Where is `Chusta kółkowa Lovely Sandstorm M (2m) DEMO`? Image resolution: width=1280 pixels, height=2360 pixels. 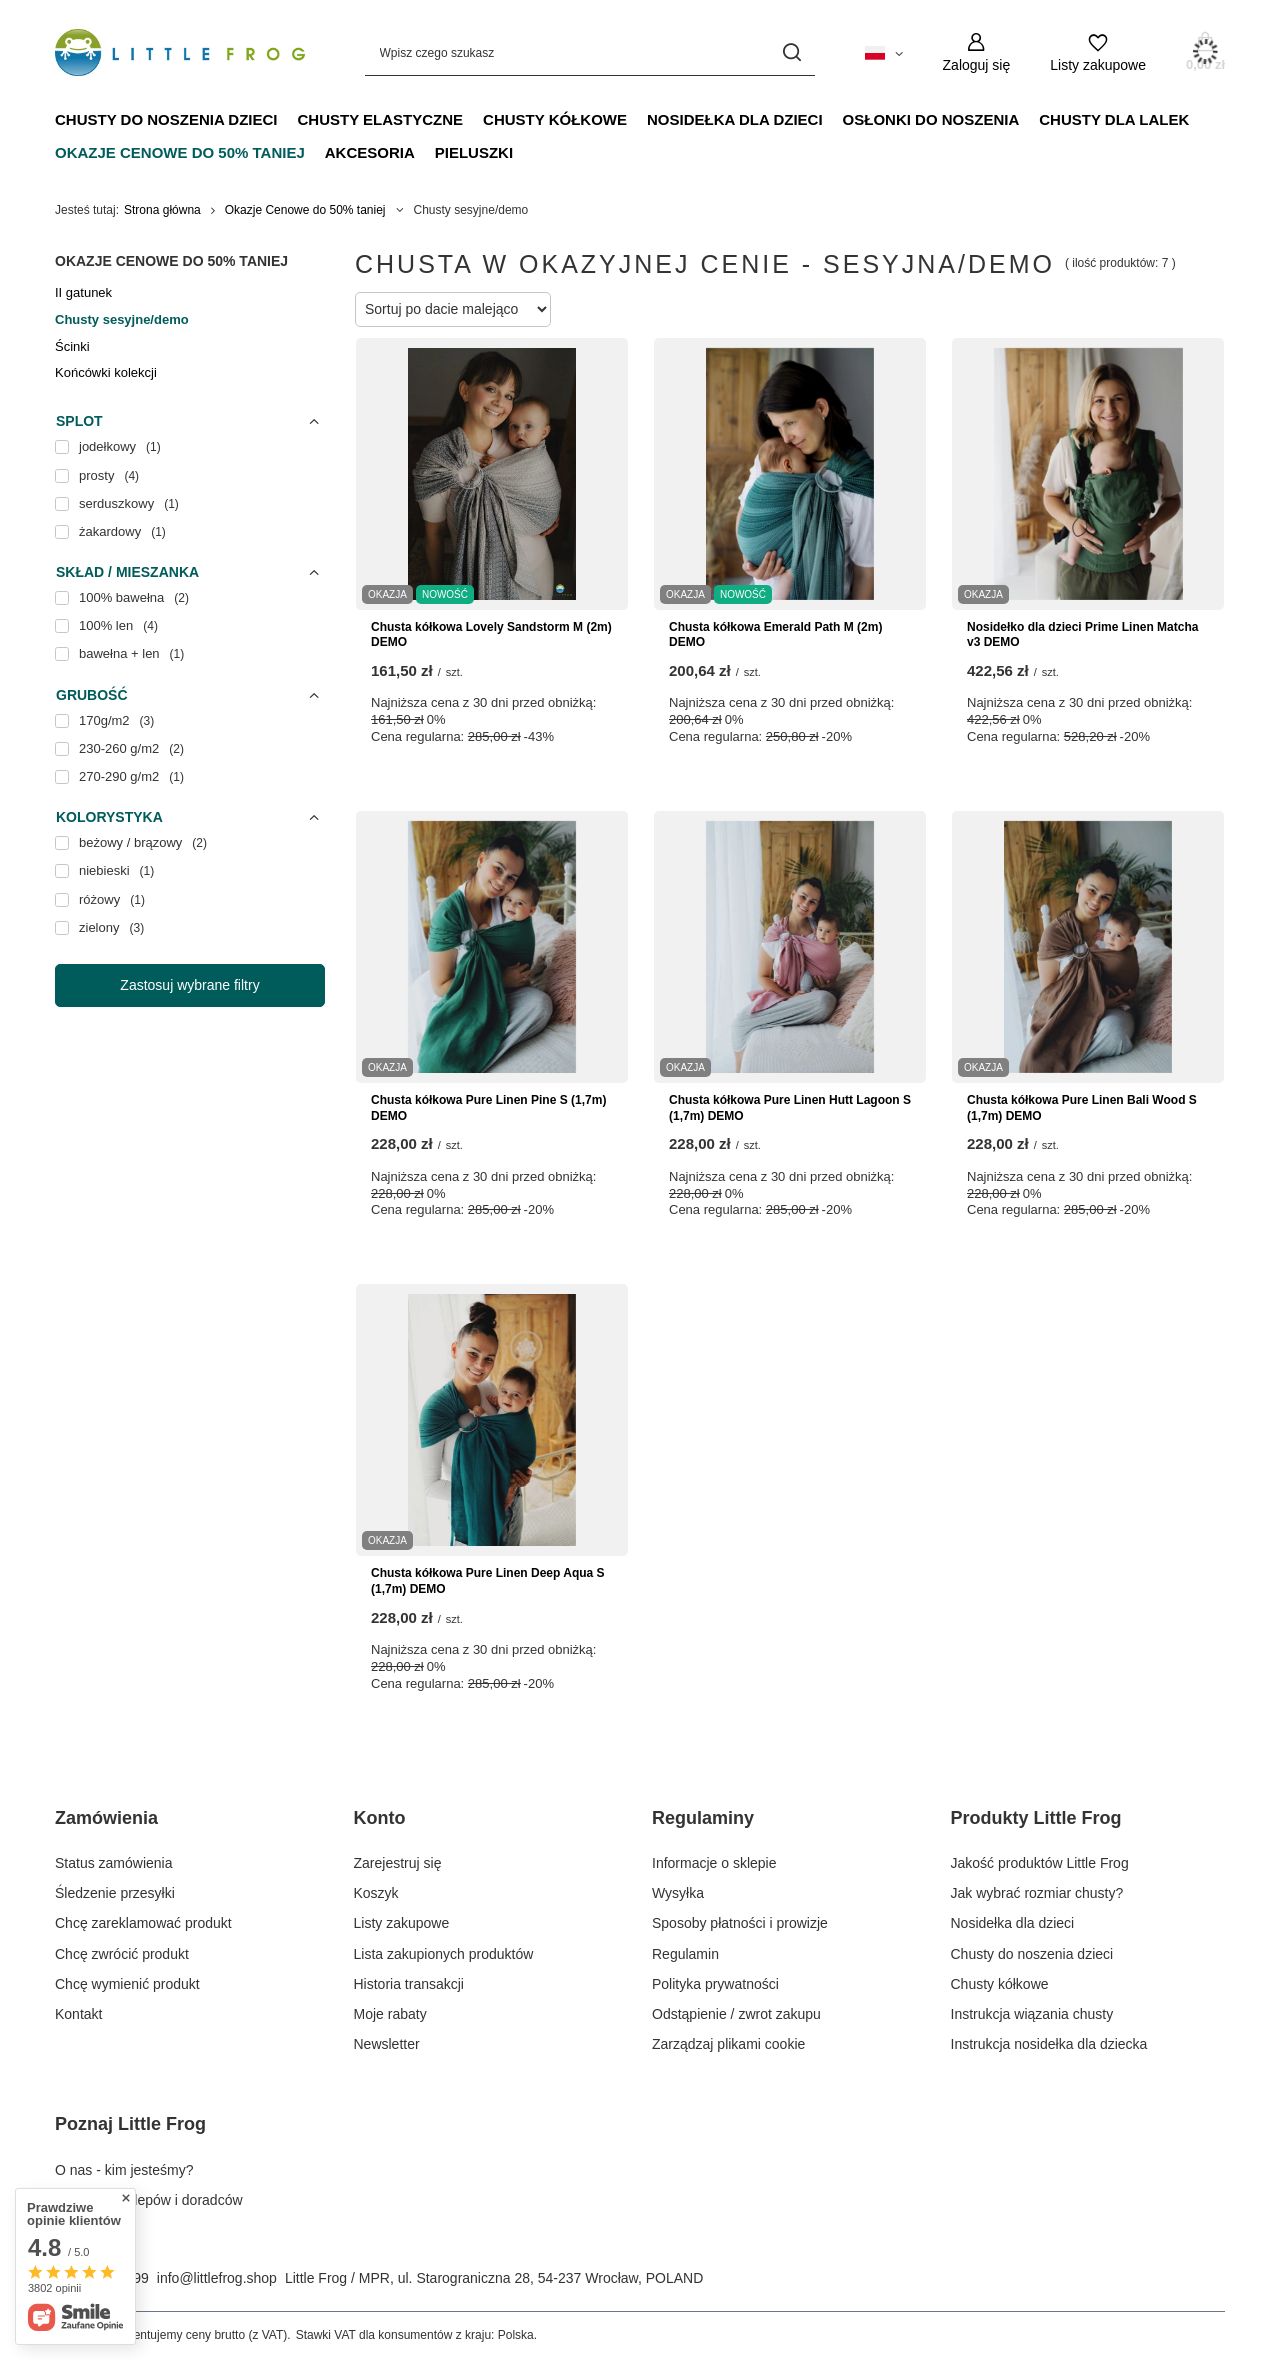 Chusta kółkowa Lovely Sandstorm M (2m) DEMO is located at coordinates (491, 635).